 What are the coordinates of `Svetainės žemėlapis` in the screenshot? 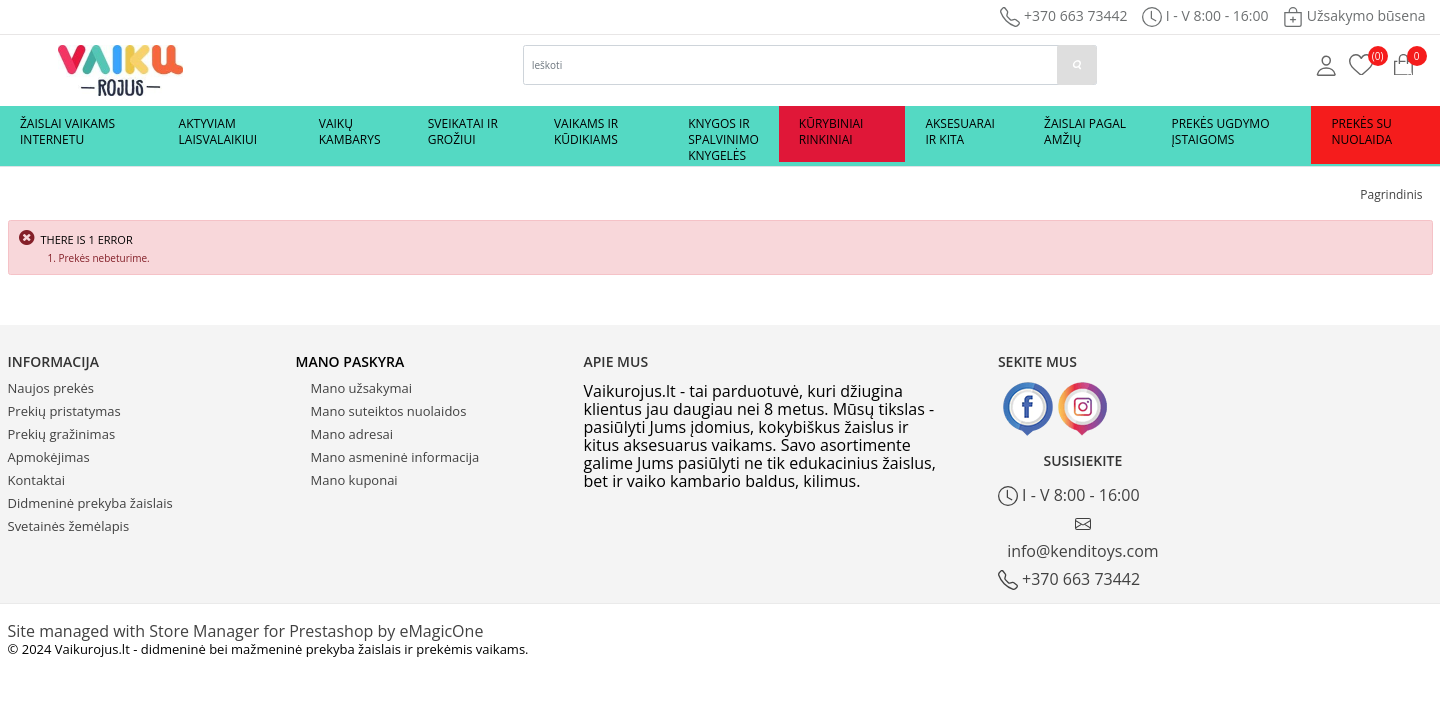 It's located at (69, 526).